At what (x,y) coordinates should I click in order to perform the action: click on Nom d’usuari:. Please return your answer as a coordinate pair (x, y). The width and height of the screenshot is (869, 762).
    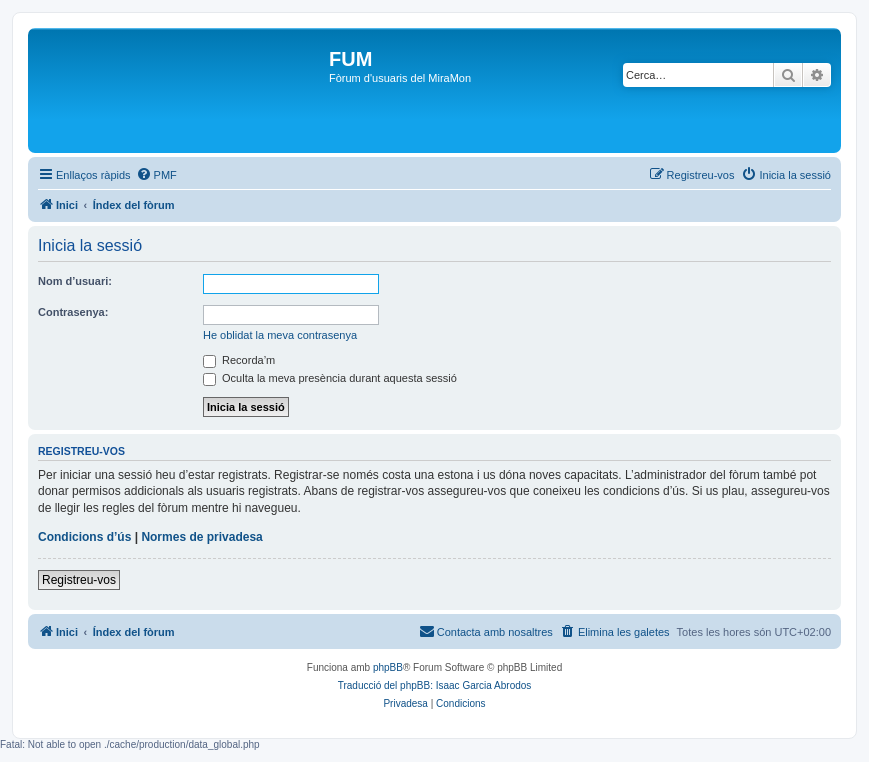
    Looking at the image, I should click on (75, 281).